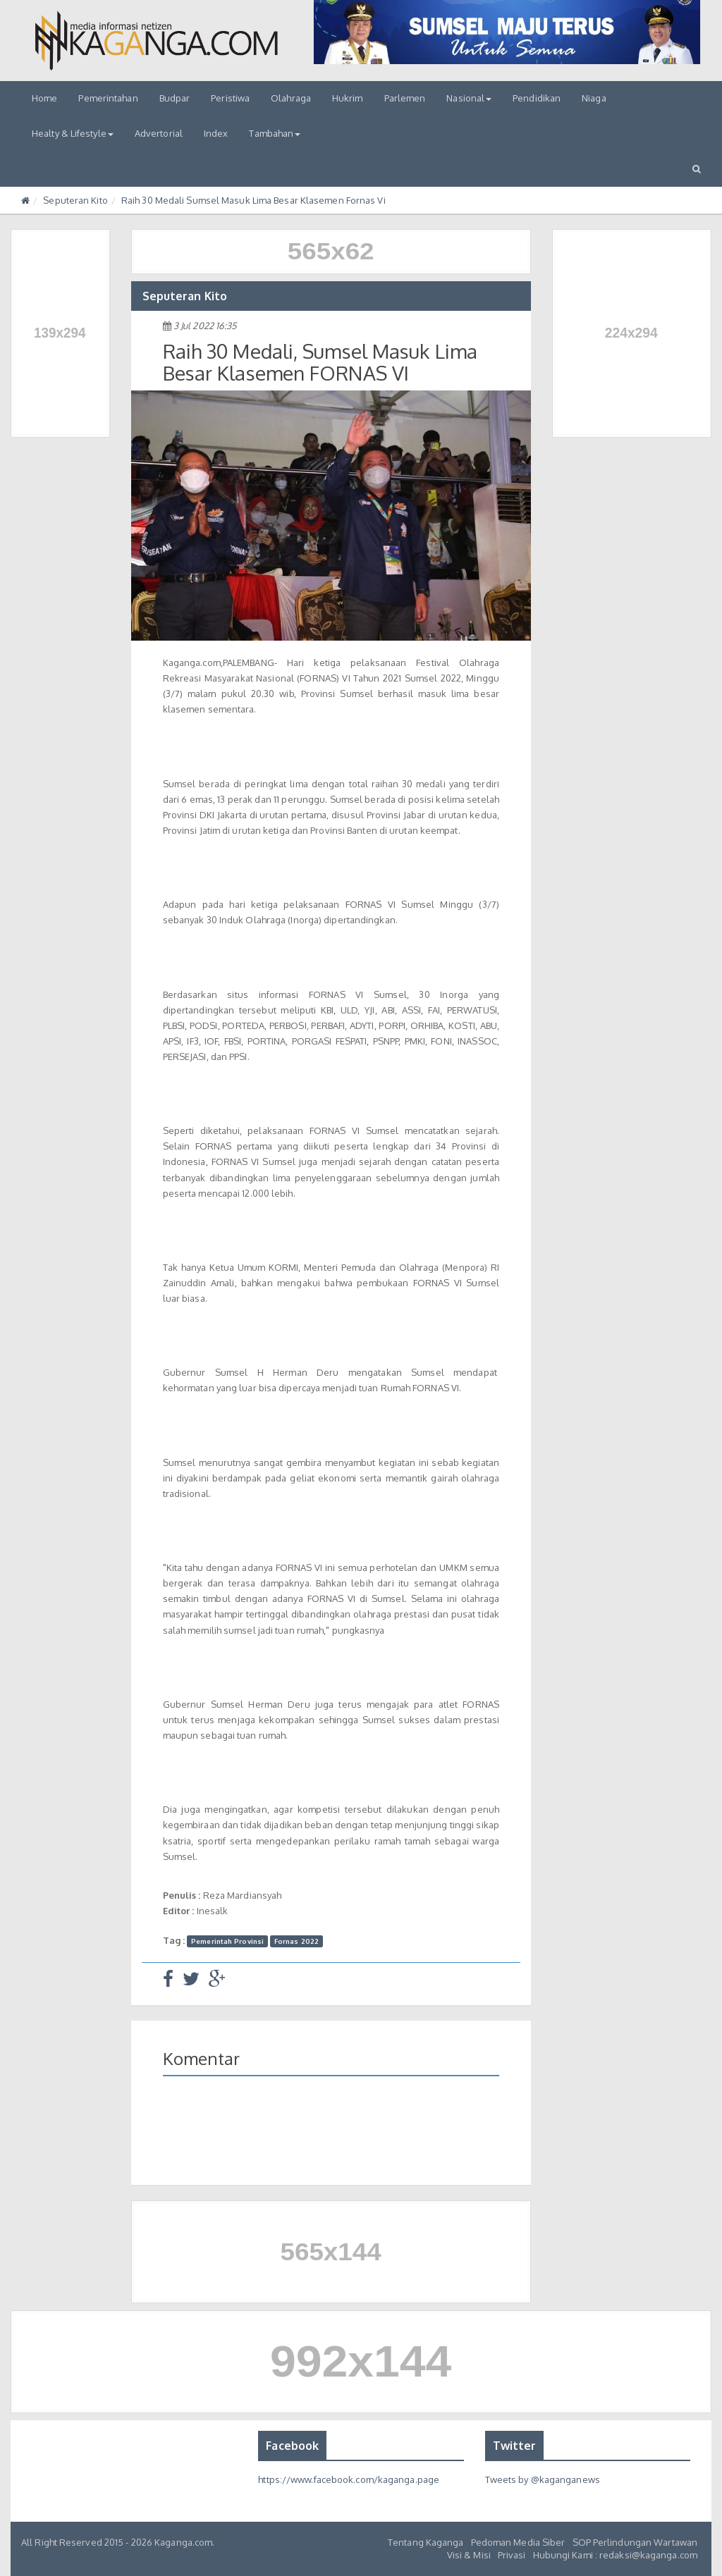  I want to click on Hubungi Kami : redaksi@kaganga.com, so click(615, 2554).